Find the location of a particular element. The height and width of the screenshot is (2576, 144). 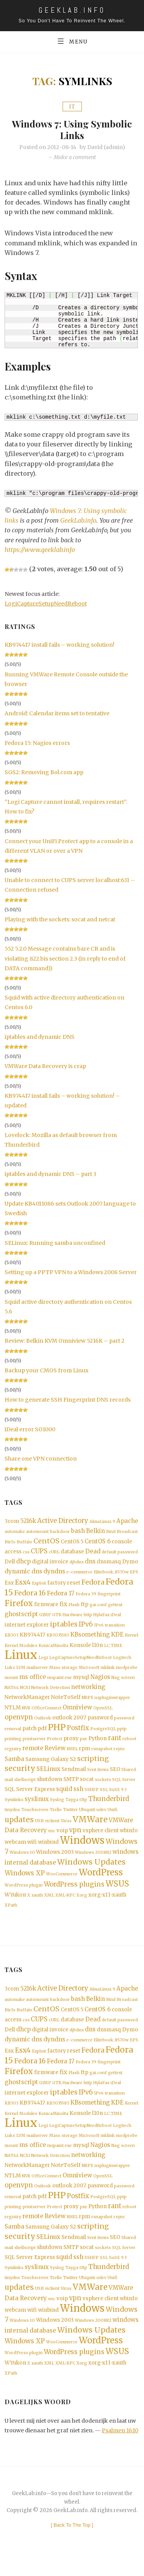

mysql [mysql (2 items)] is located at coordinates (81, 1682).